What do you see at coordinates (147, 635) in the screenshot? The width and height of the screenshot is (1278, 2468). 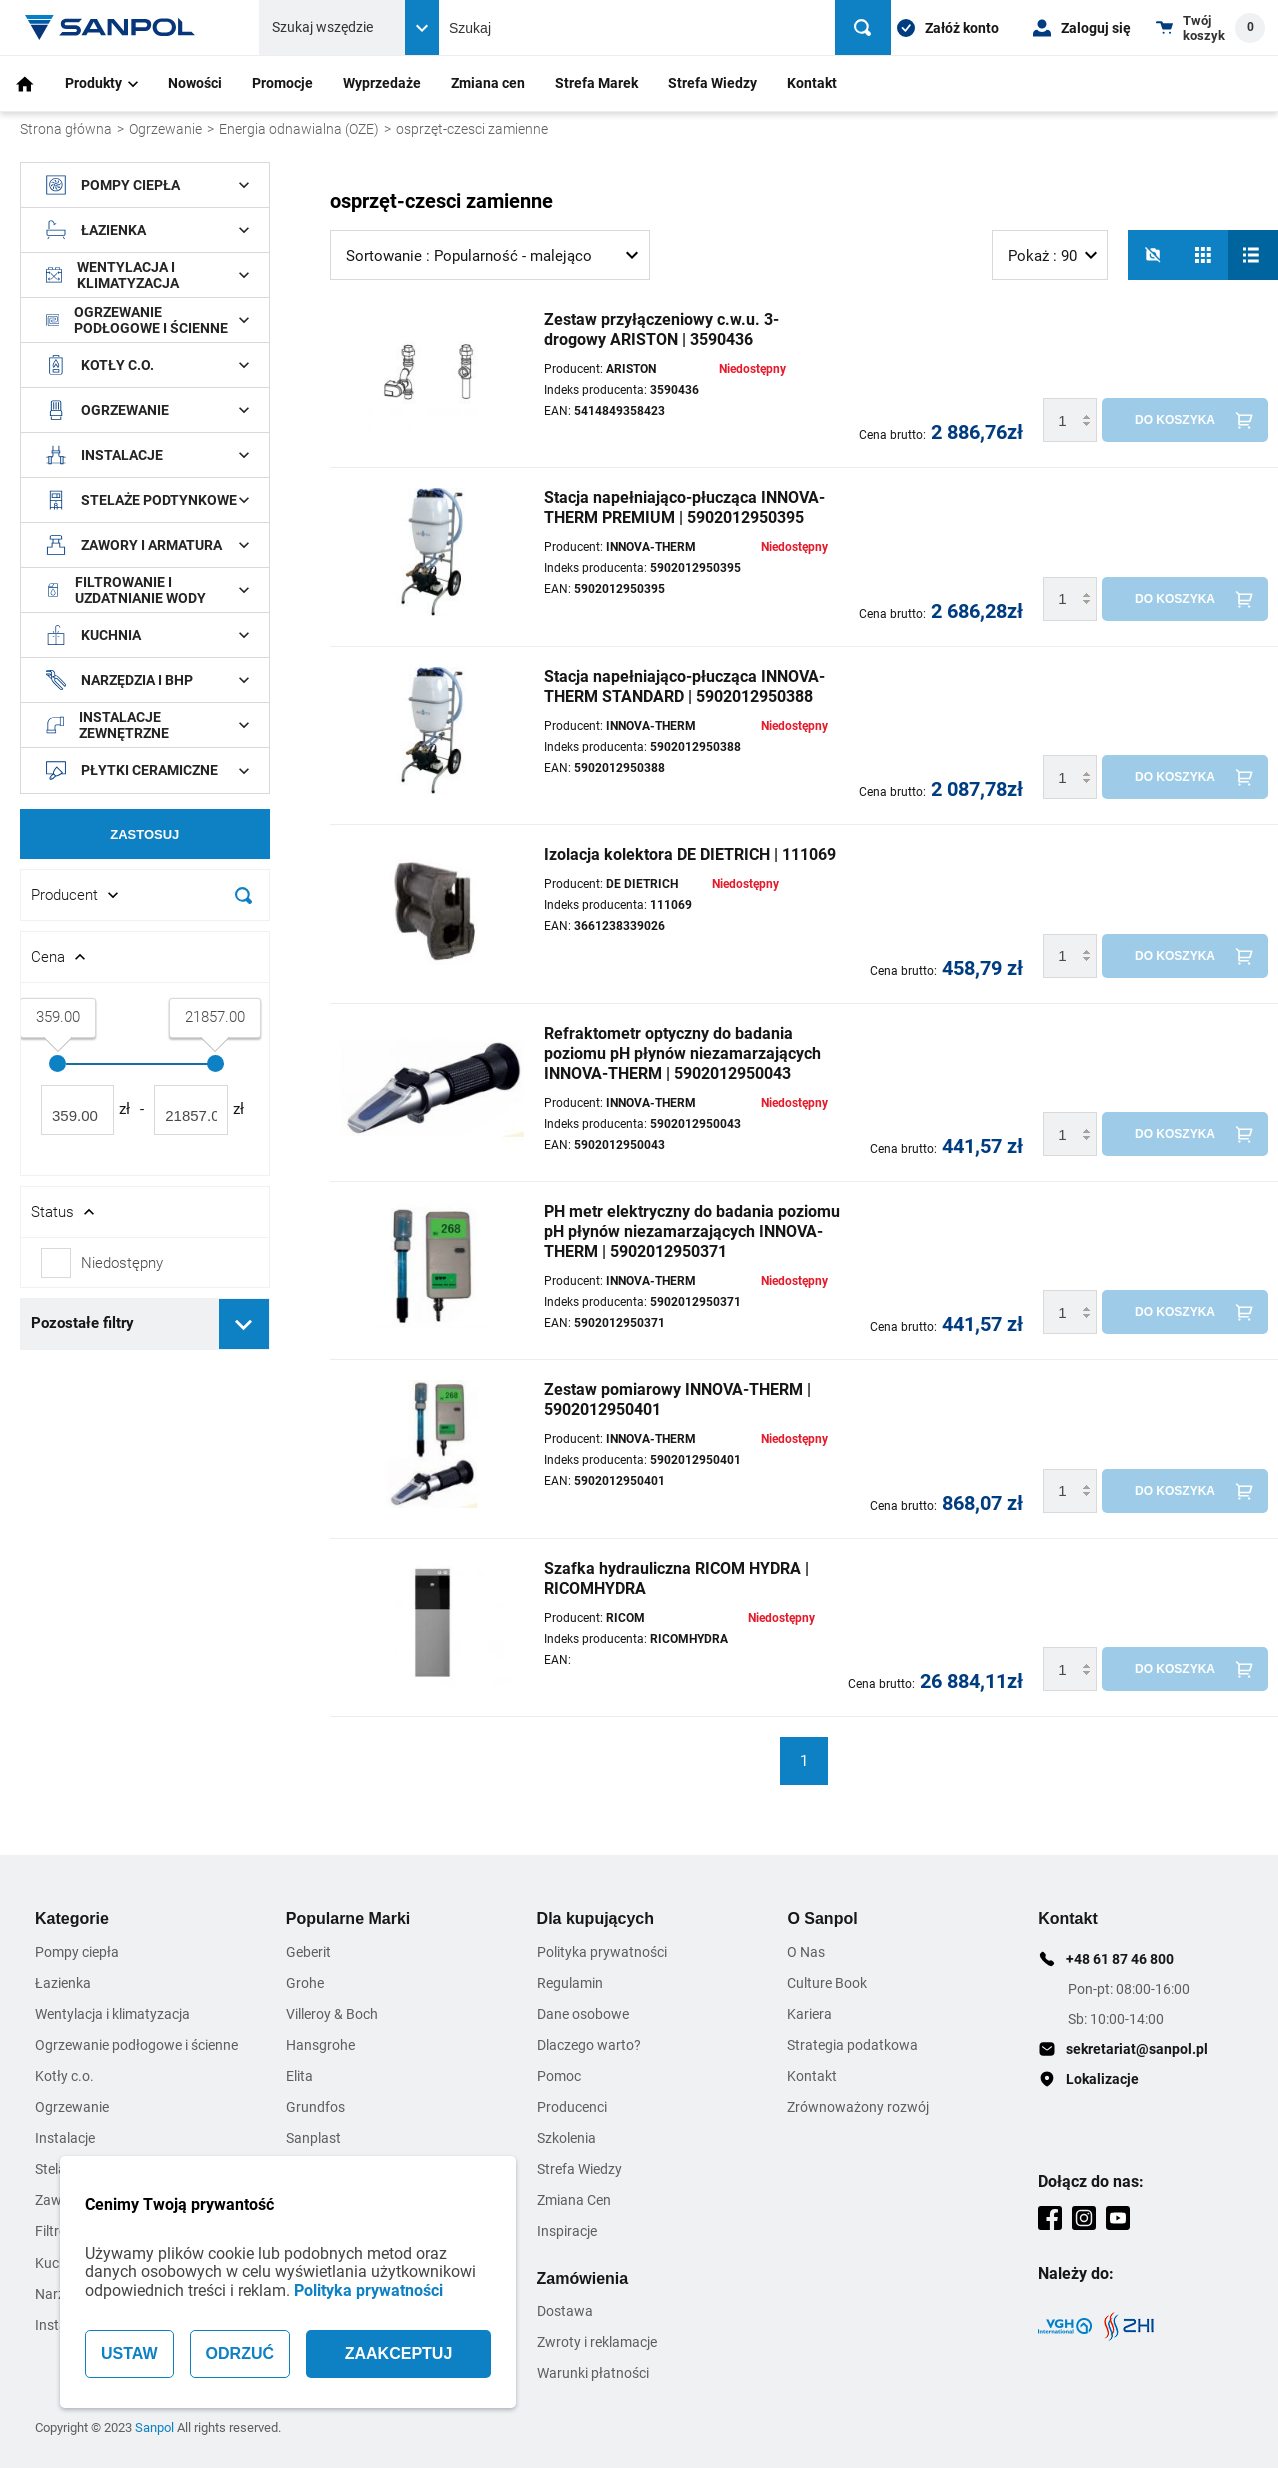 I see `Kuchnia` at bounding box center [147, 635].